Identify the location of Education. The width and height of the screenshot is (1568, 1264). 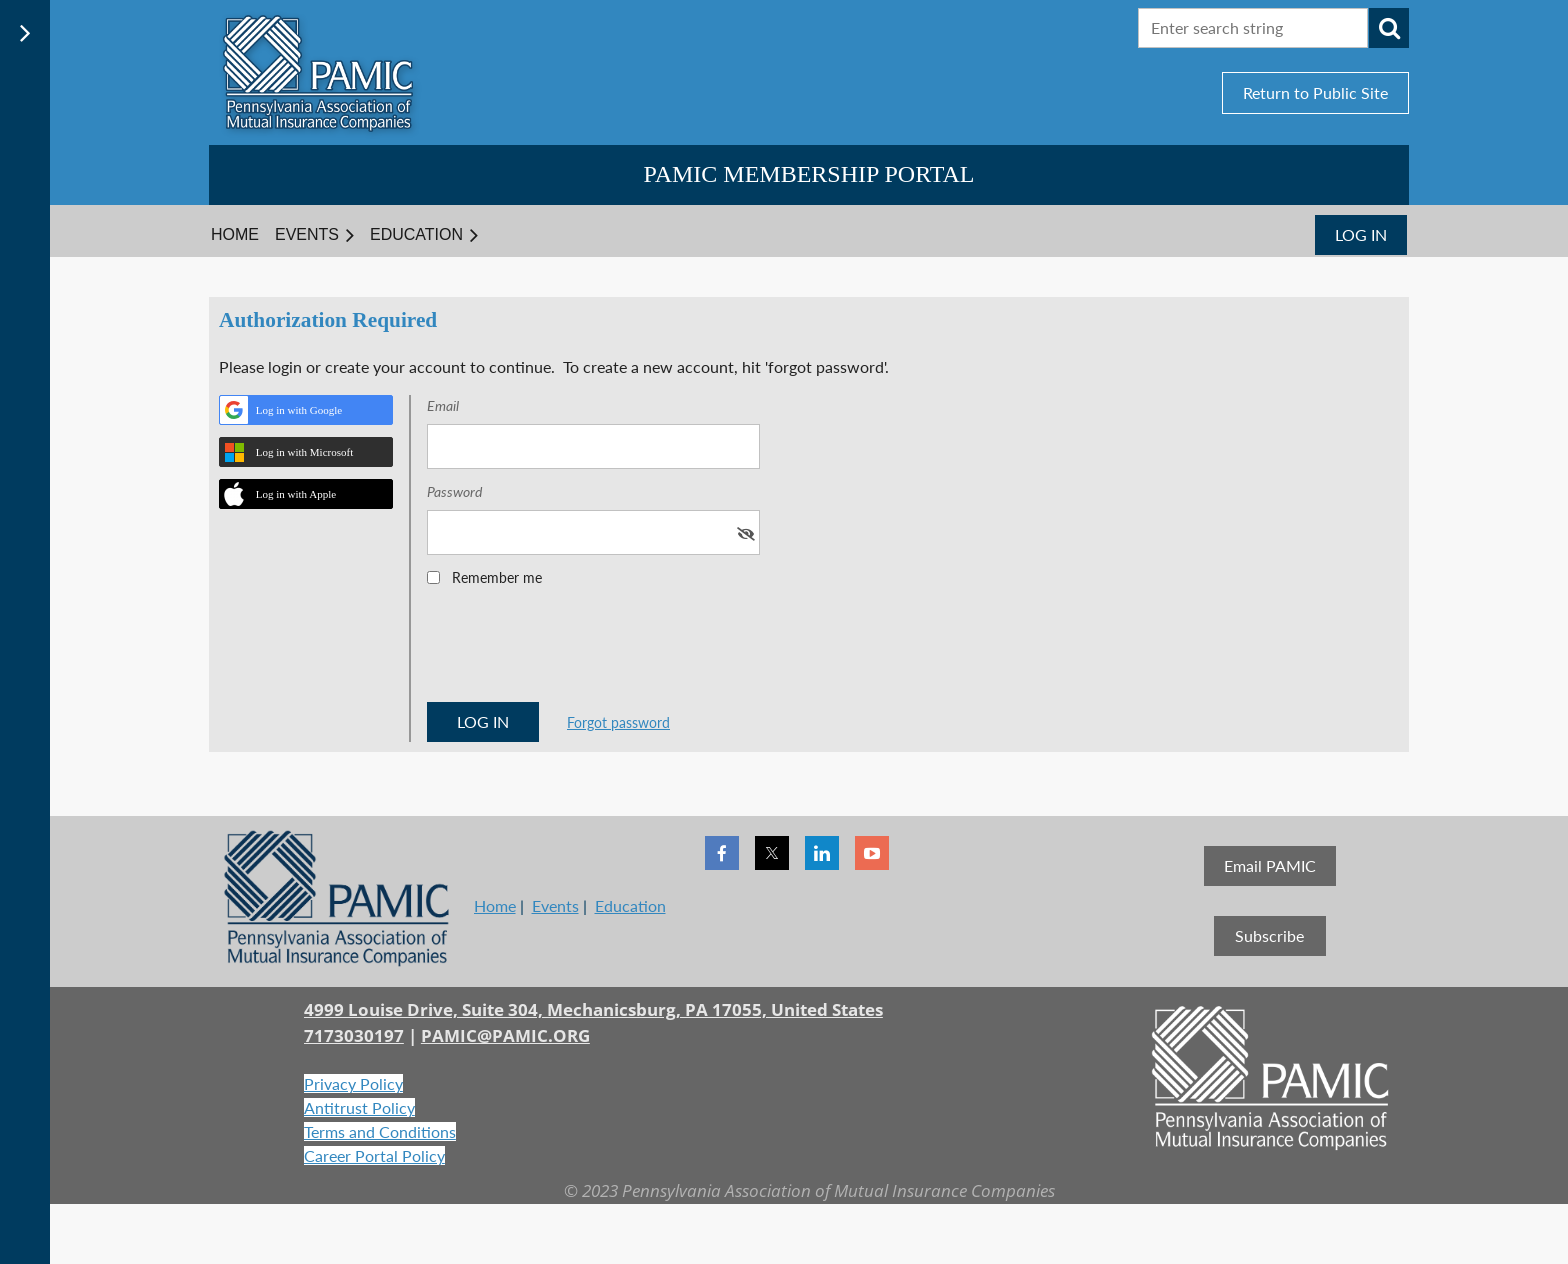
(630, 905).